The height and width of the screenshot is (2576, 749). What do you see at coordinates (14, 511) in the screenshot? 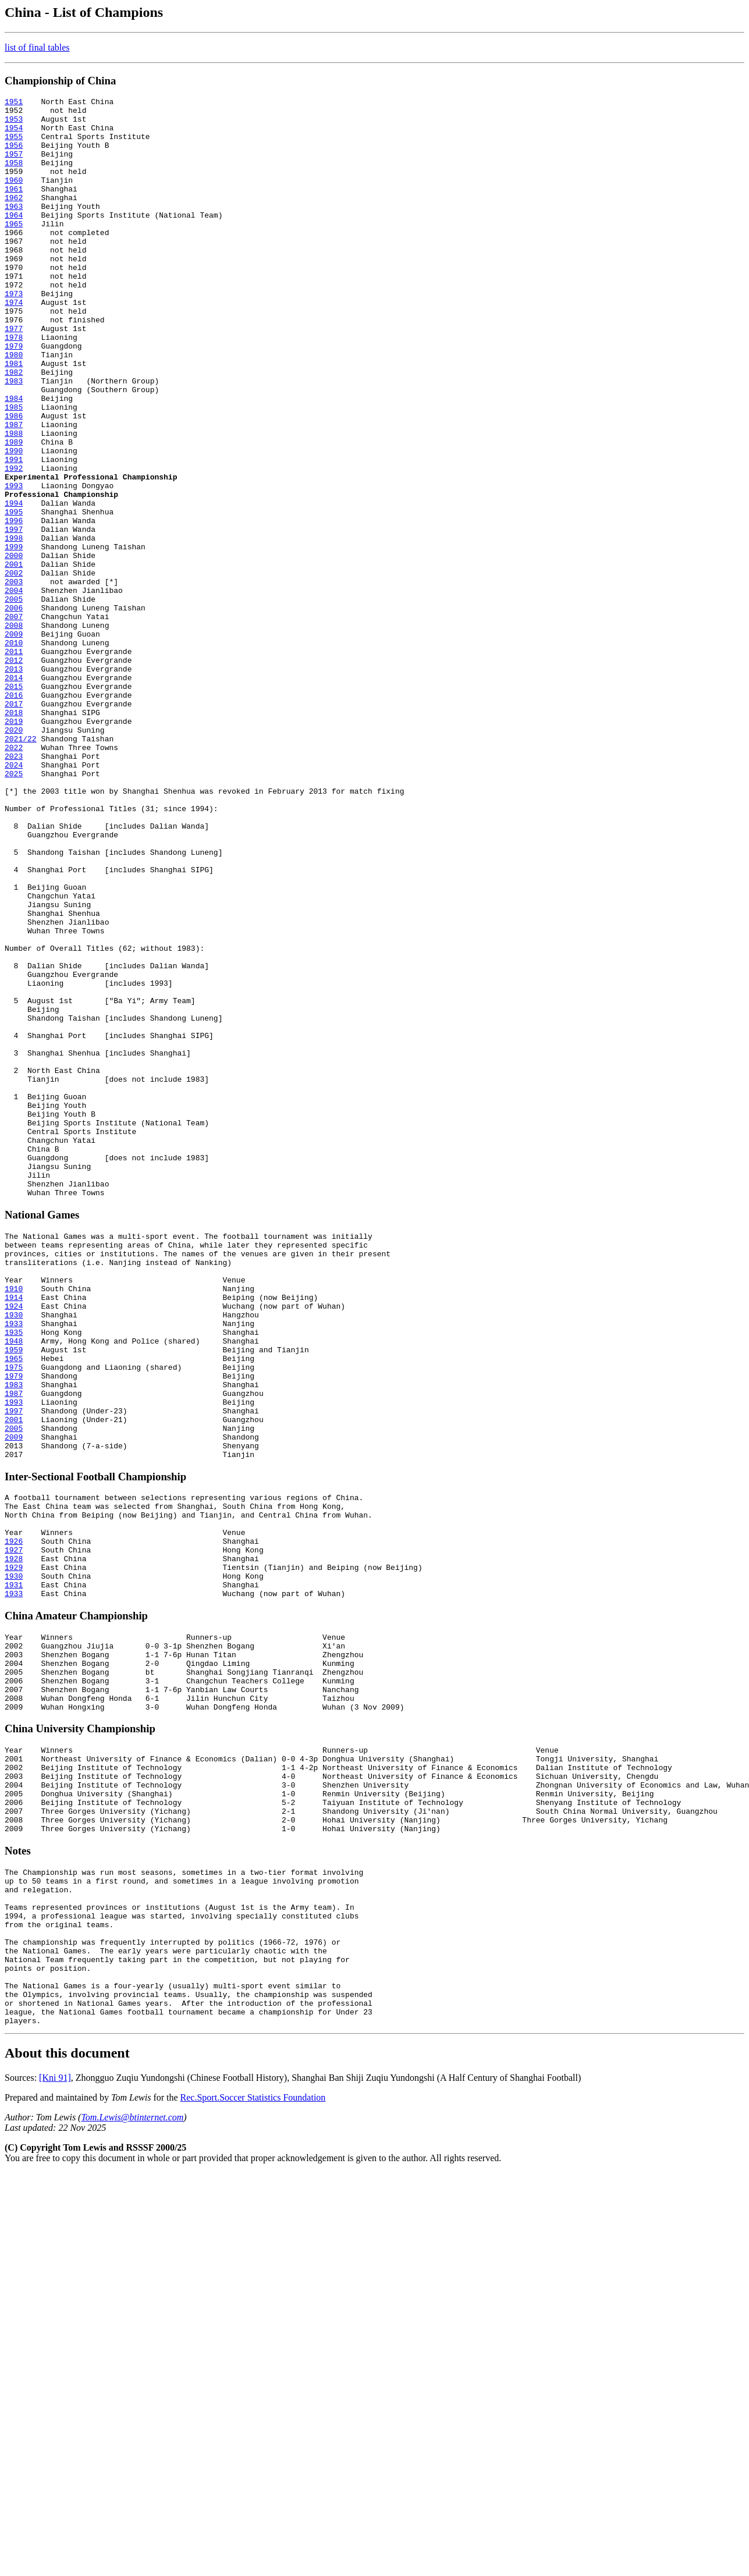
I see `1989` at bounding box center [14, 511].